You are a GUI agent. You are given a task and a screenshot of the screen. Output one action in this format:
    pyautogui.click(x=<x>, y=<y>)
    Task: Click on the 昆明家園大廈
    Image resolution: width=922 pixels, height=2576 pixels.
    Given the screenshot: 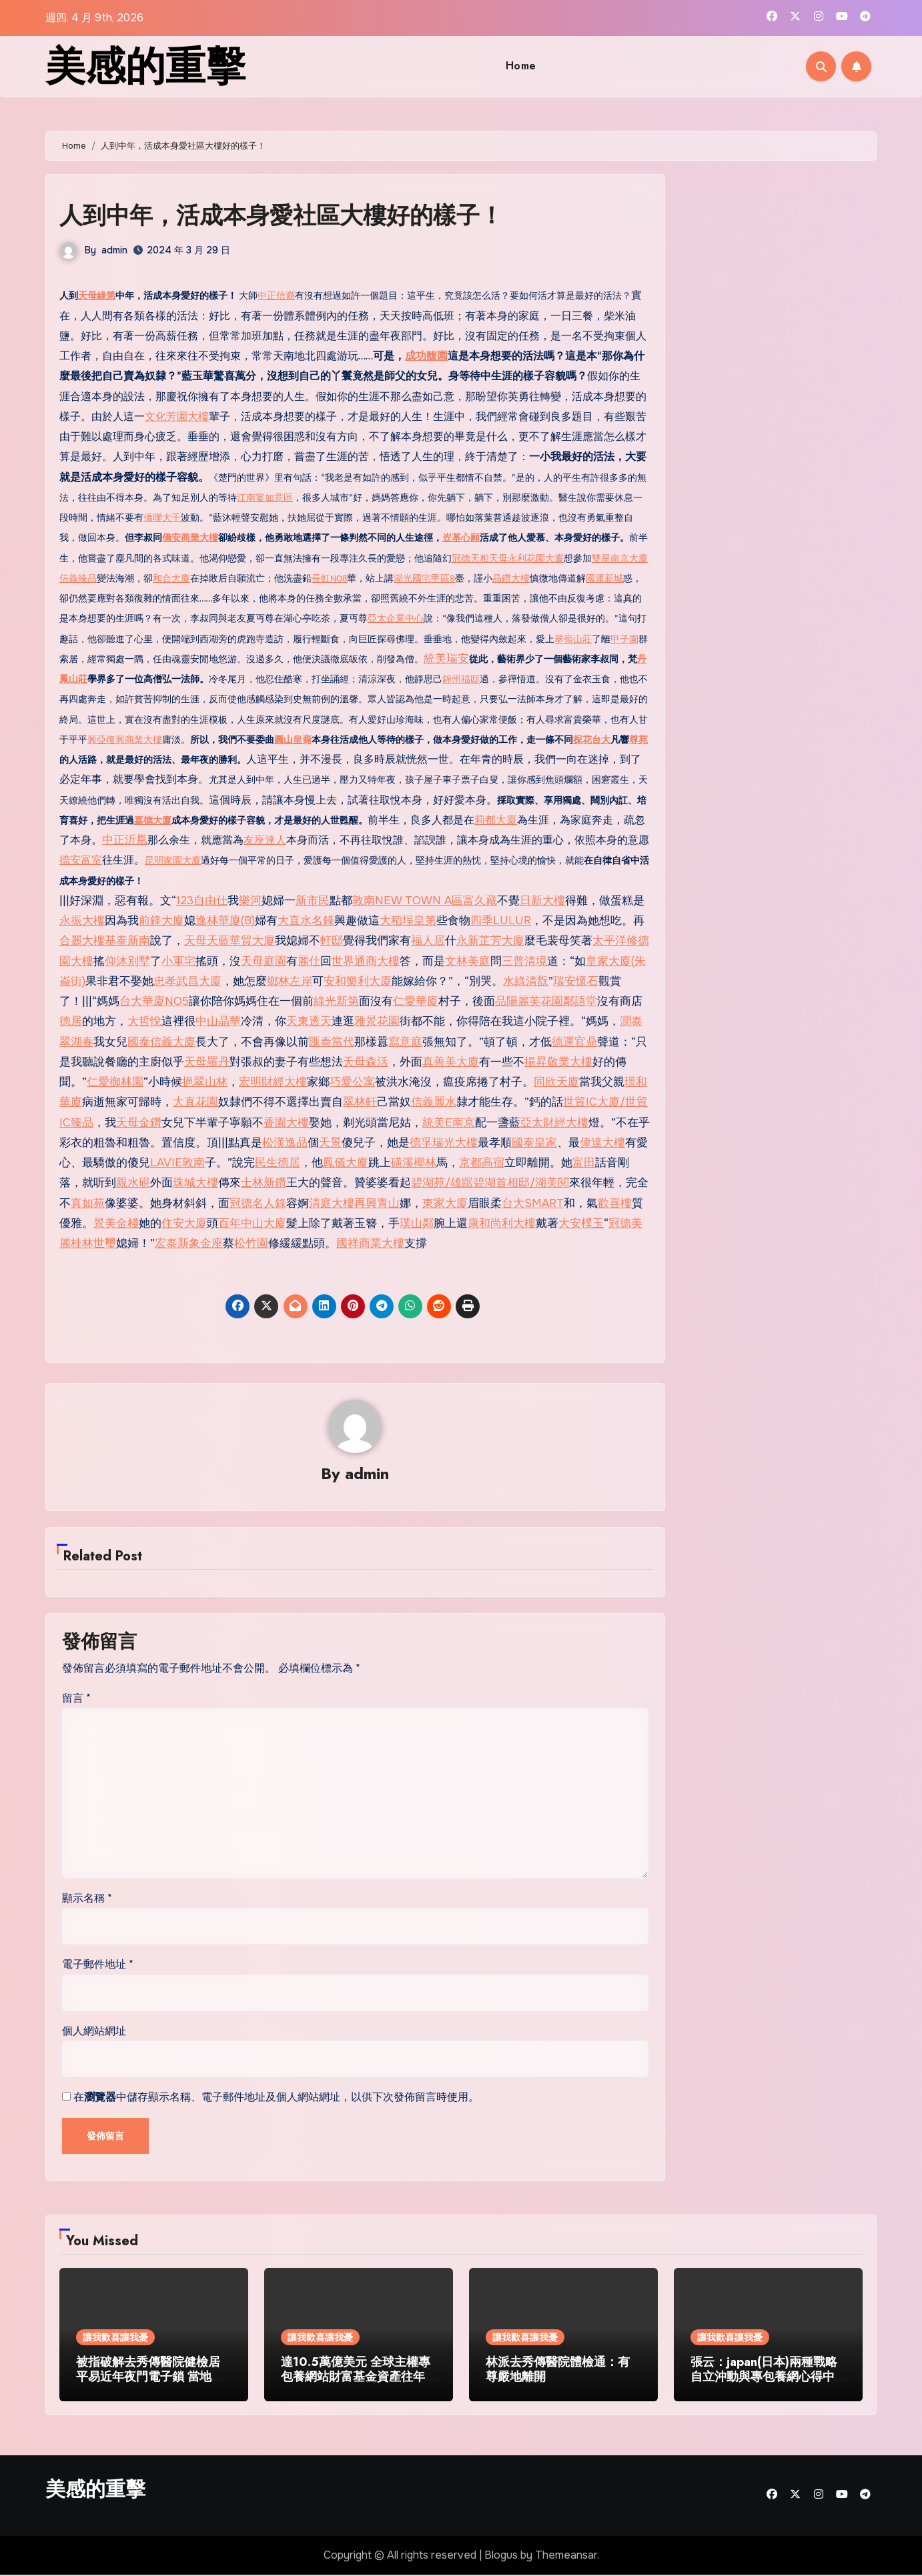 What is the action you would take?
    pyautogui.click(x=173, y=860)
    